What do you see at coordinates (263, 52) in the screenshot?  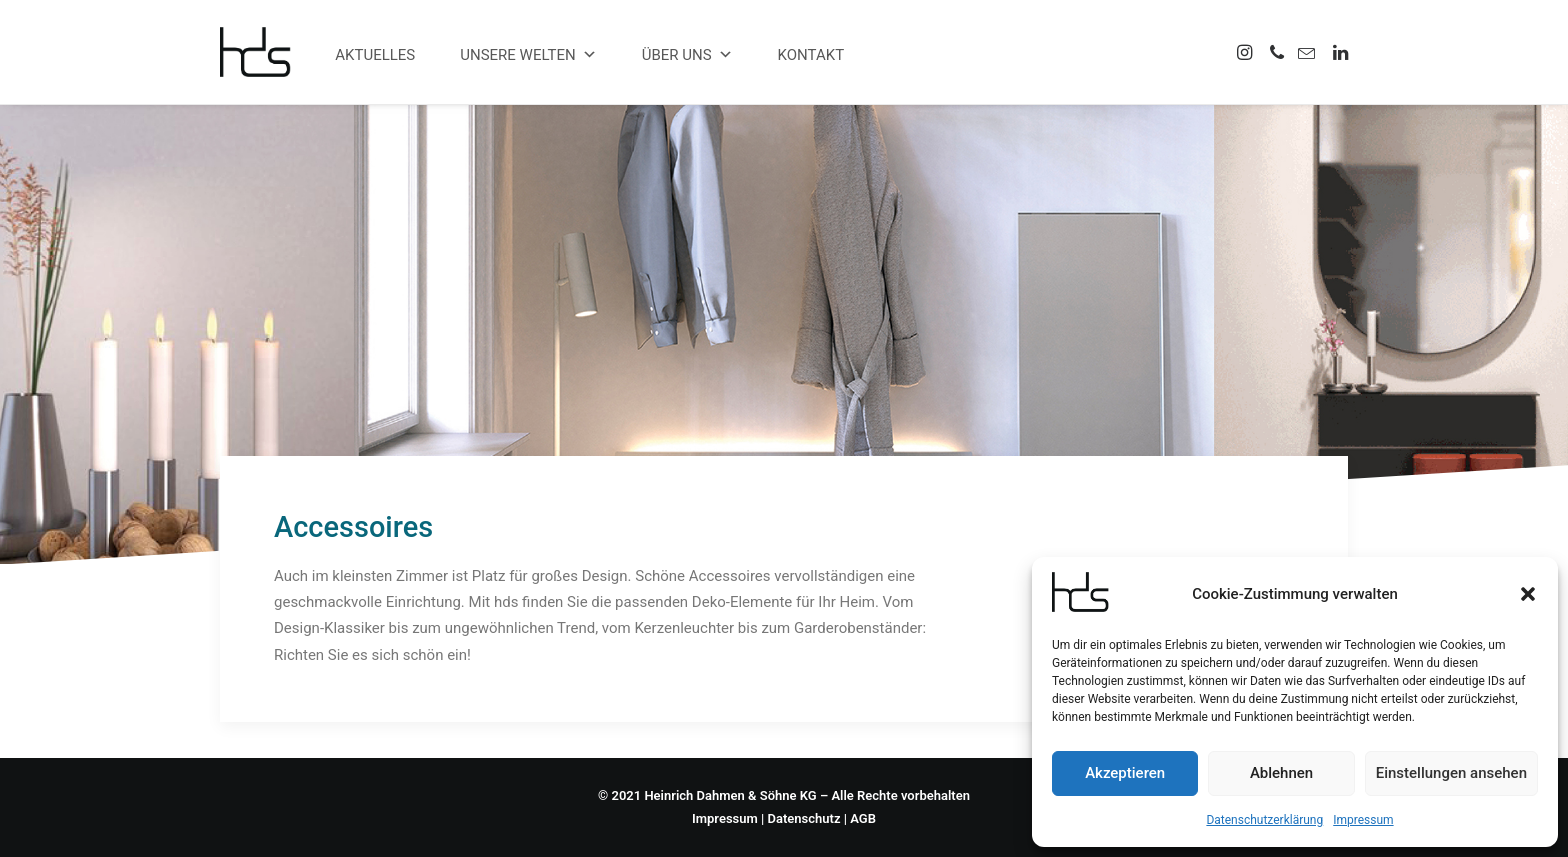 I see `[hds Büro]` at bounding box center [263, 52].